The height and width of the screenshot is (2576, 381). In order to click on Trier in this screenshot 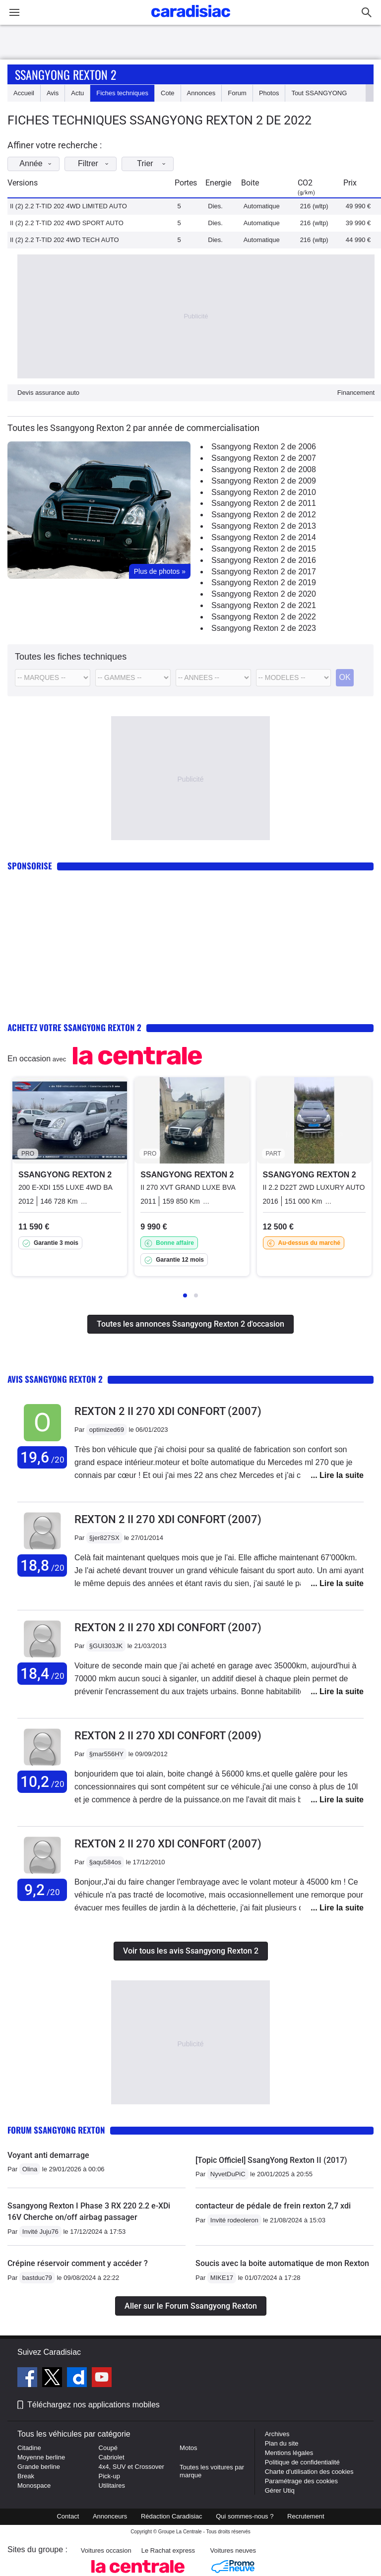, I will do `click(154, 163)`.